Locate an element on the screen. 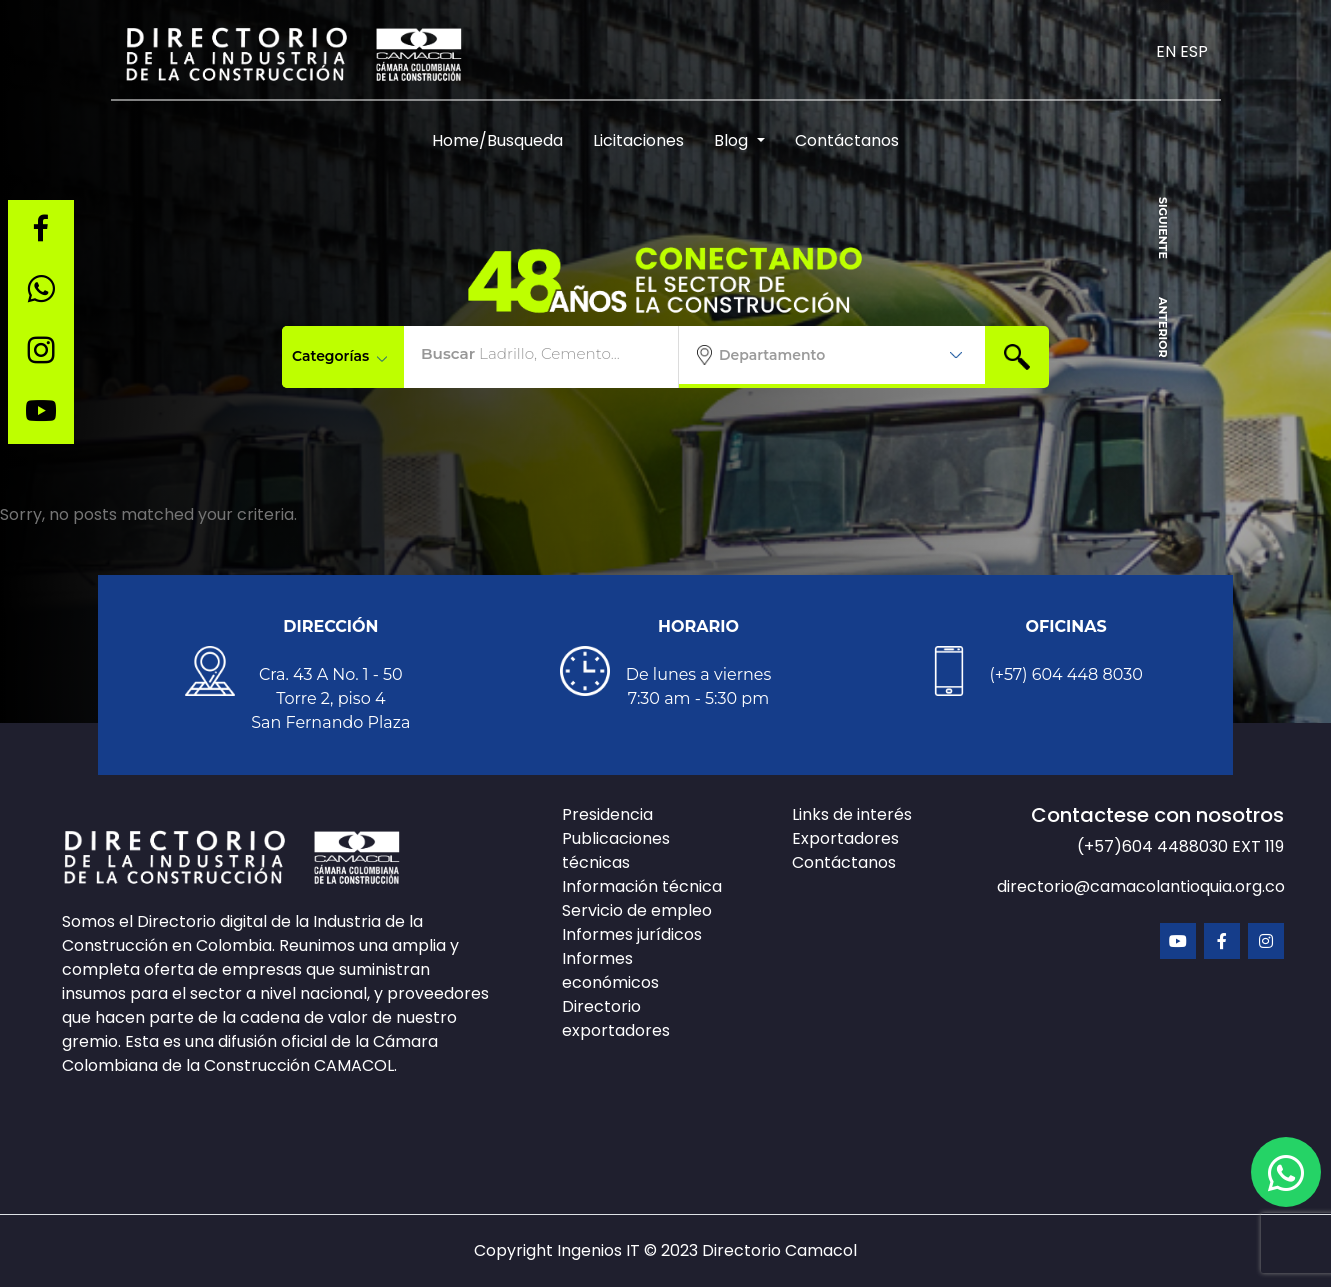  EN is located at coordinates (1166, 51).